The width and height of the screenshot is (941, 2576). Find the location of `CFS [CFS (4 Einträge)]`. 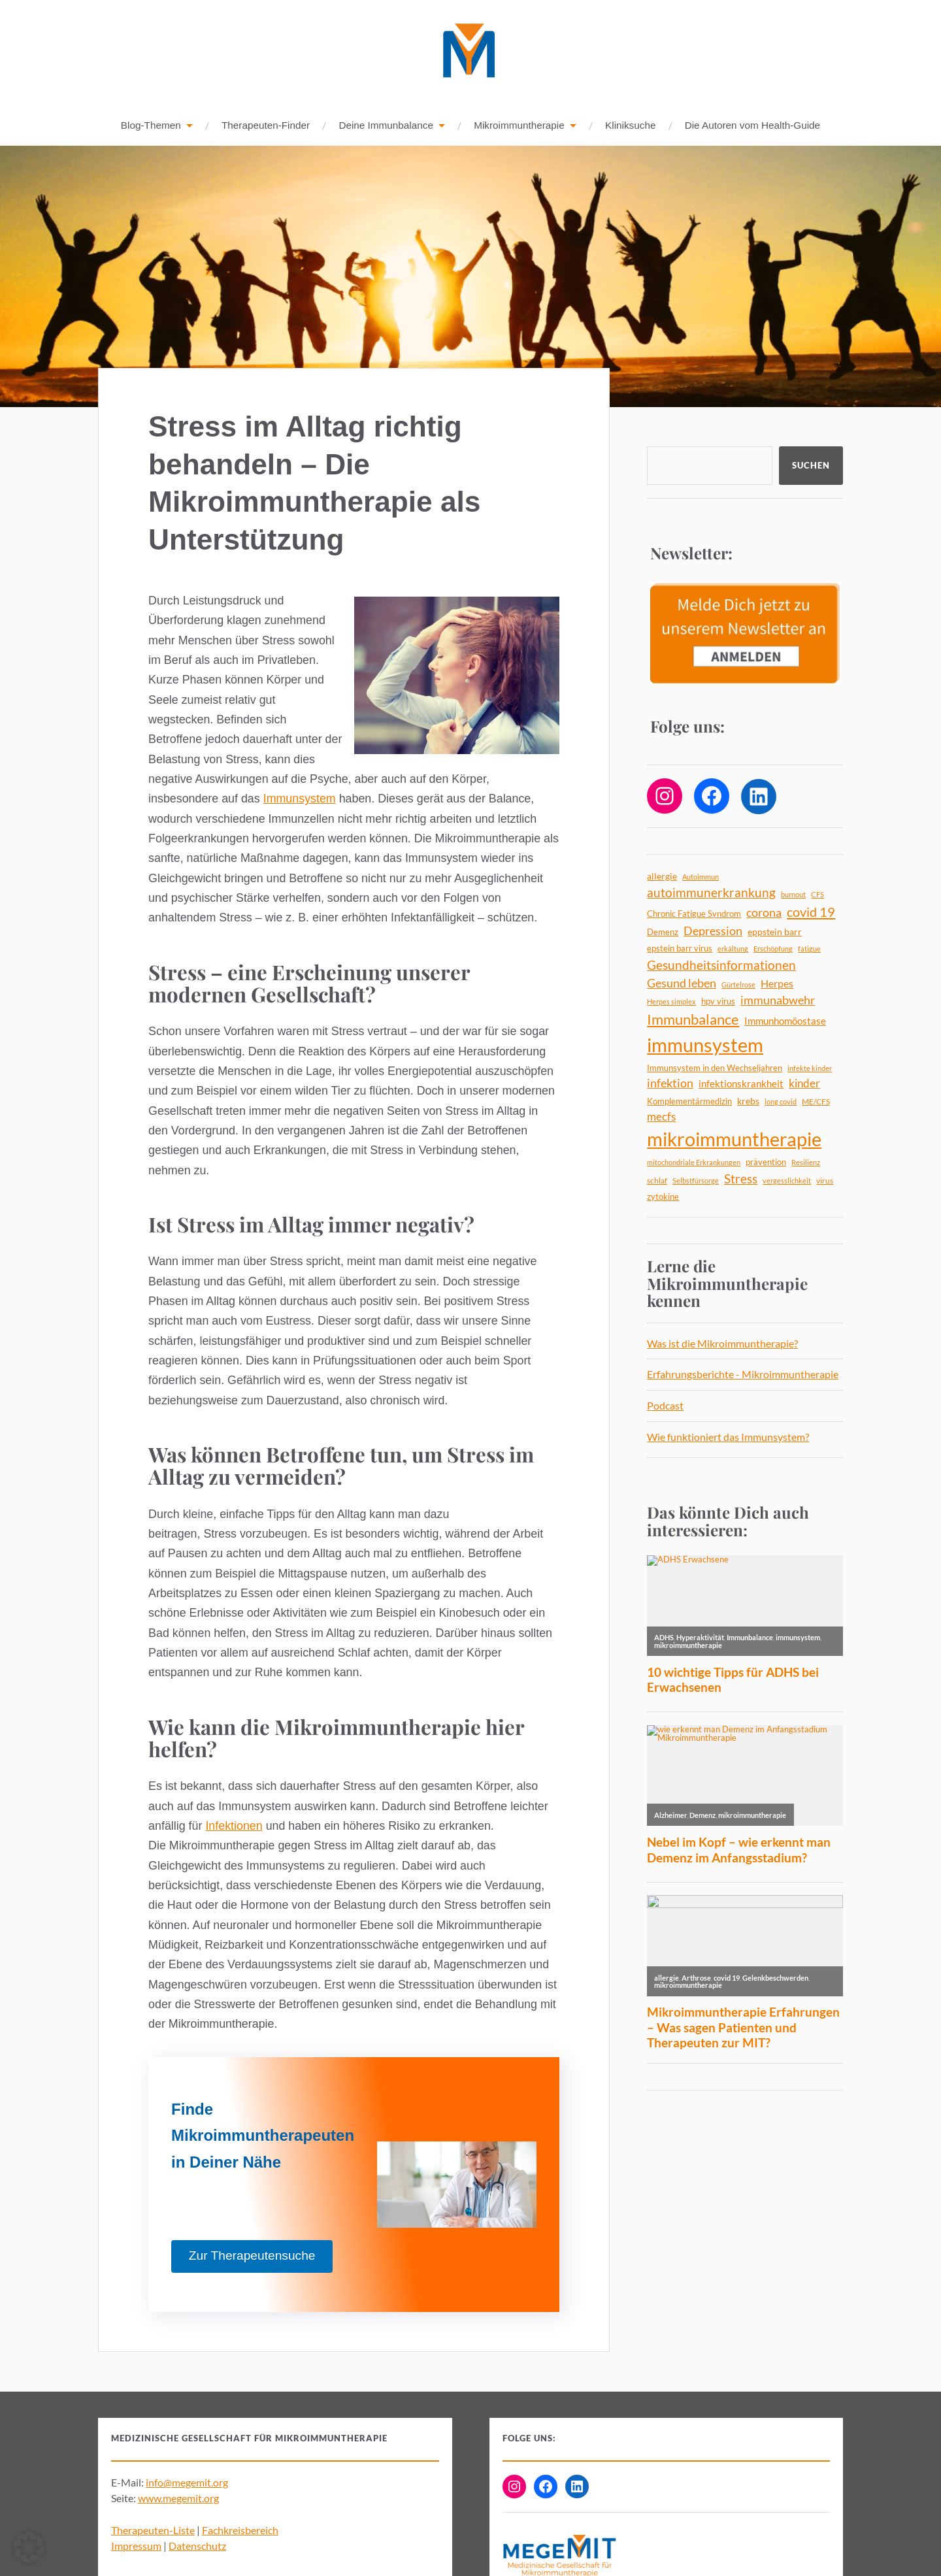

CFS [CFS (4 Einträge)] is located at coordinates (817, 895).